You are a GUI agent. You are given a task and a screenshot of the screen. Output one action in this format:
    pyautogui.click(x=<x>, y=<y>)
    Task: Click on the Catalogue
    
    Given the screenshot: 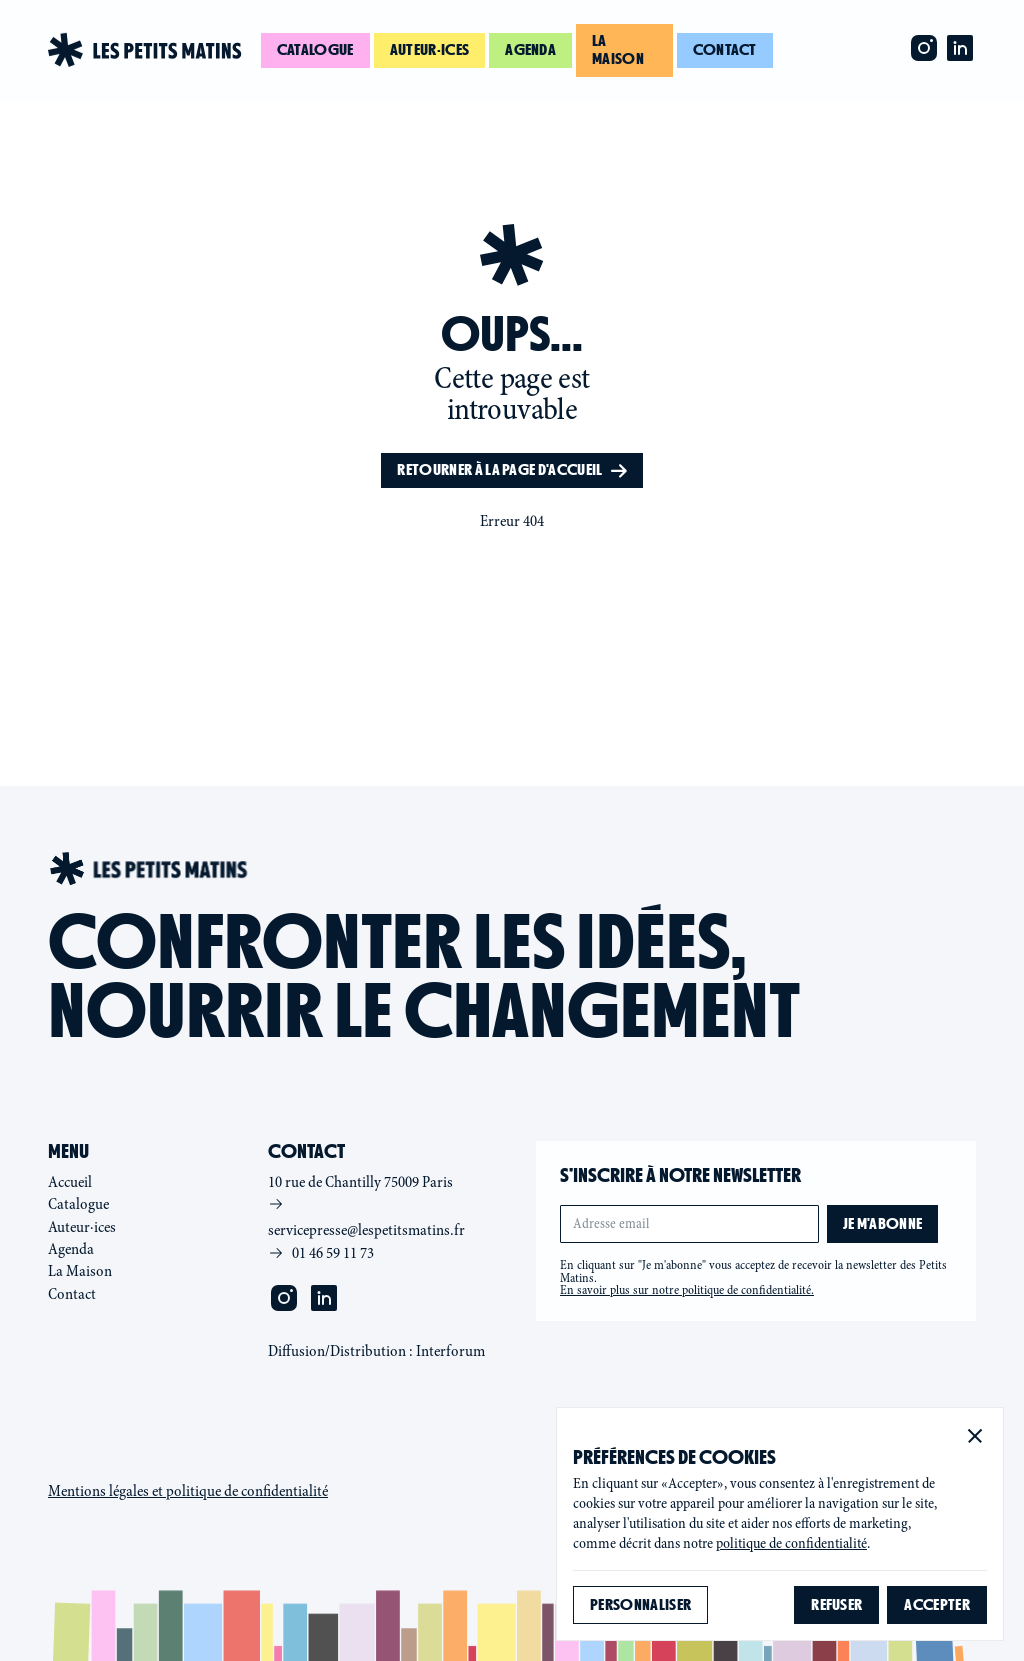 What is the action you would take?
    pyautogui.click(x=315, y=49)
    